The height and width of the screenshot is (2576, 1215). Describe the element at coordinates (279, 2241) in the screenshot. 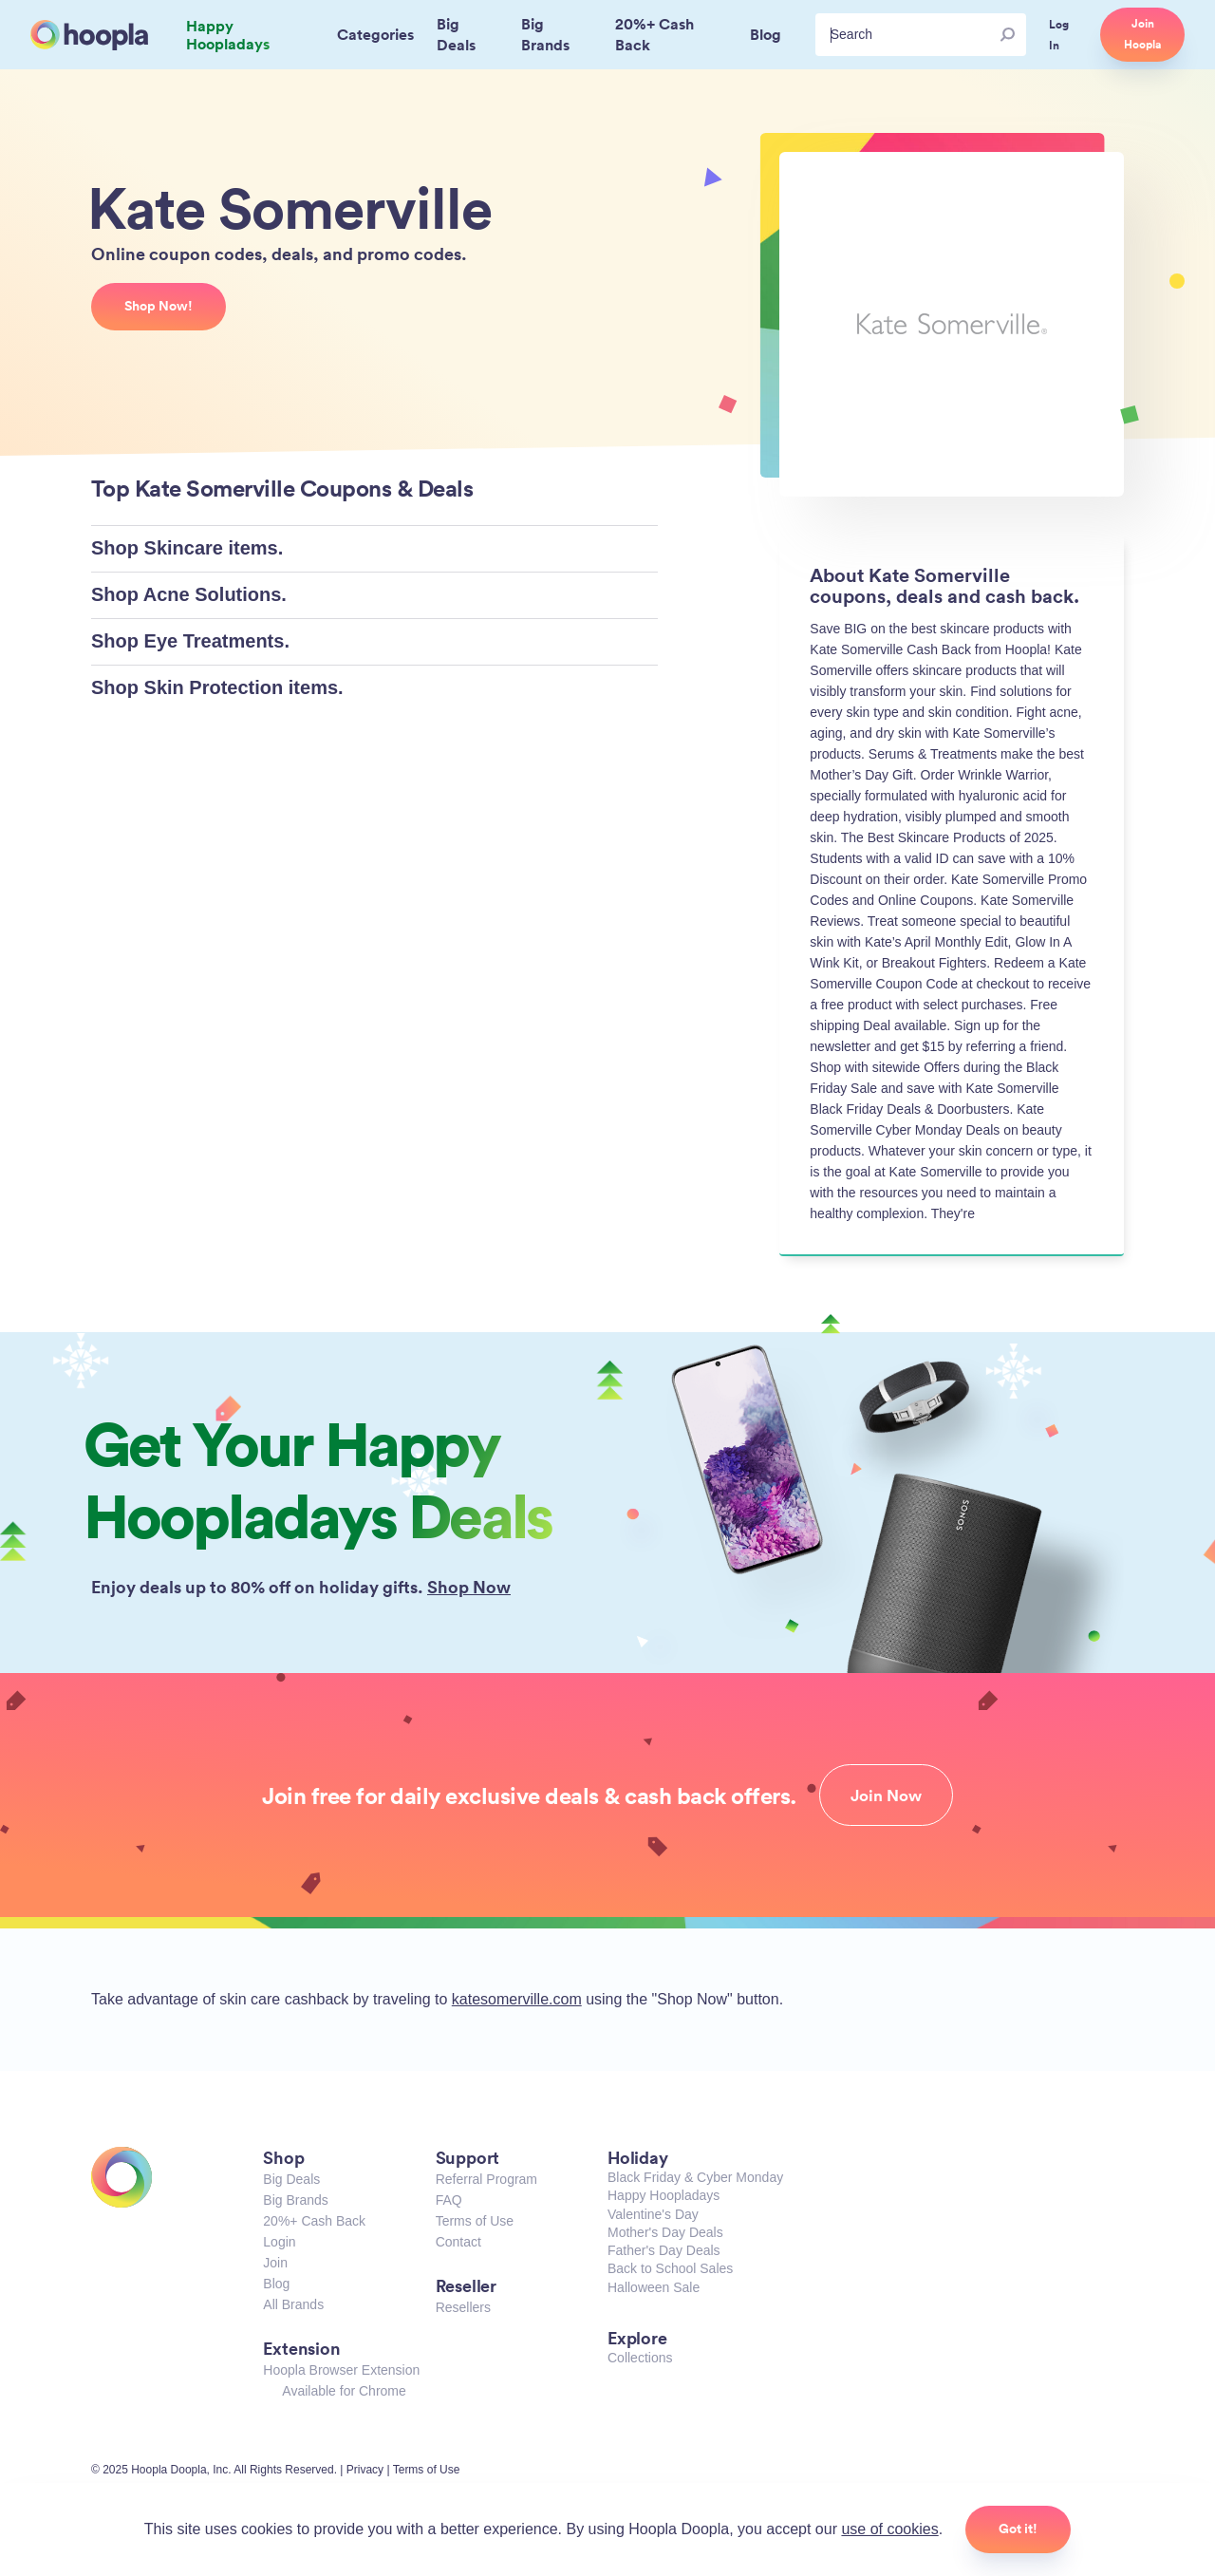

I see `Login` at that location.